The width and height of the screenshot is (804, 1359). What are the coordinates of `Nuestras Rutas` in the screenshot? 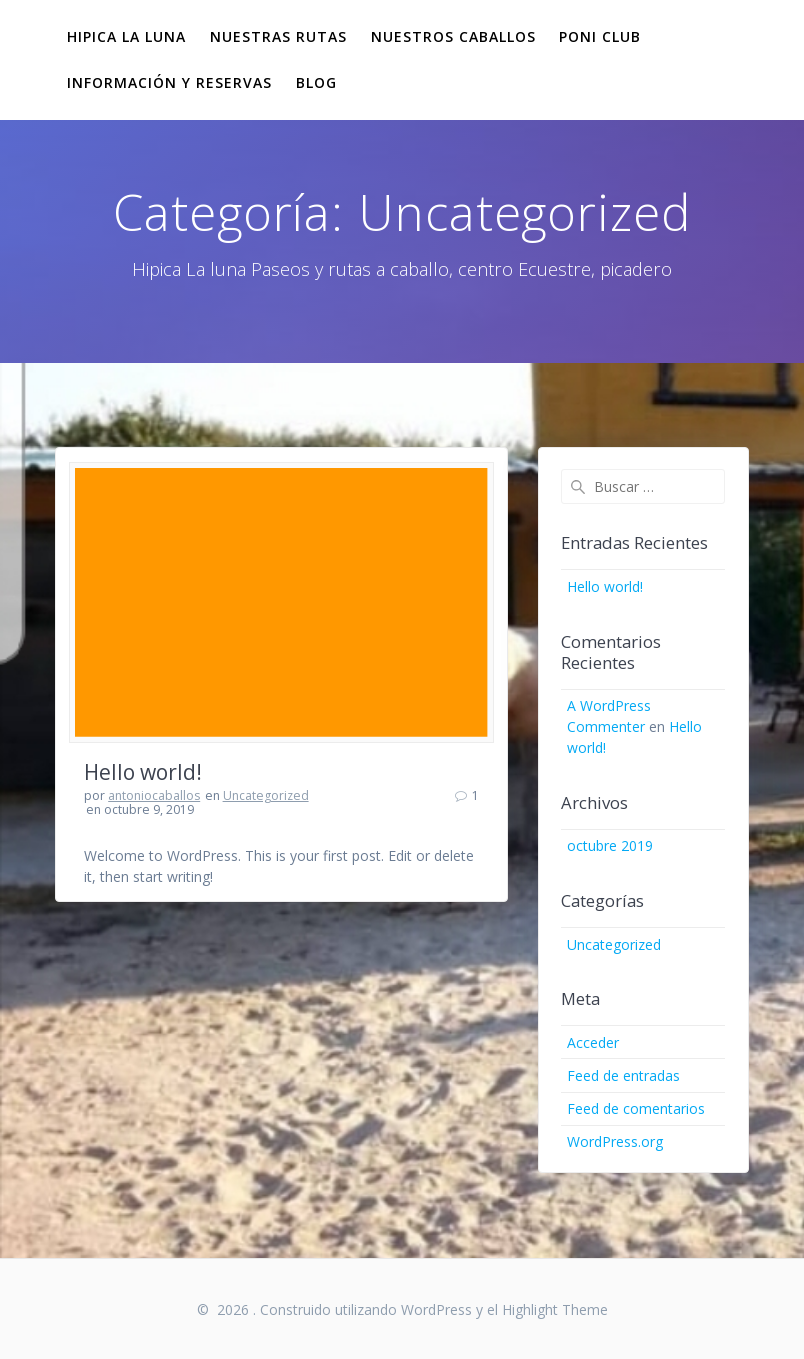 It's located at (278, 36).